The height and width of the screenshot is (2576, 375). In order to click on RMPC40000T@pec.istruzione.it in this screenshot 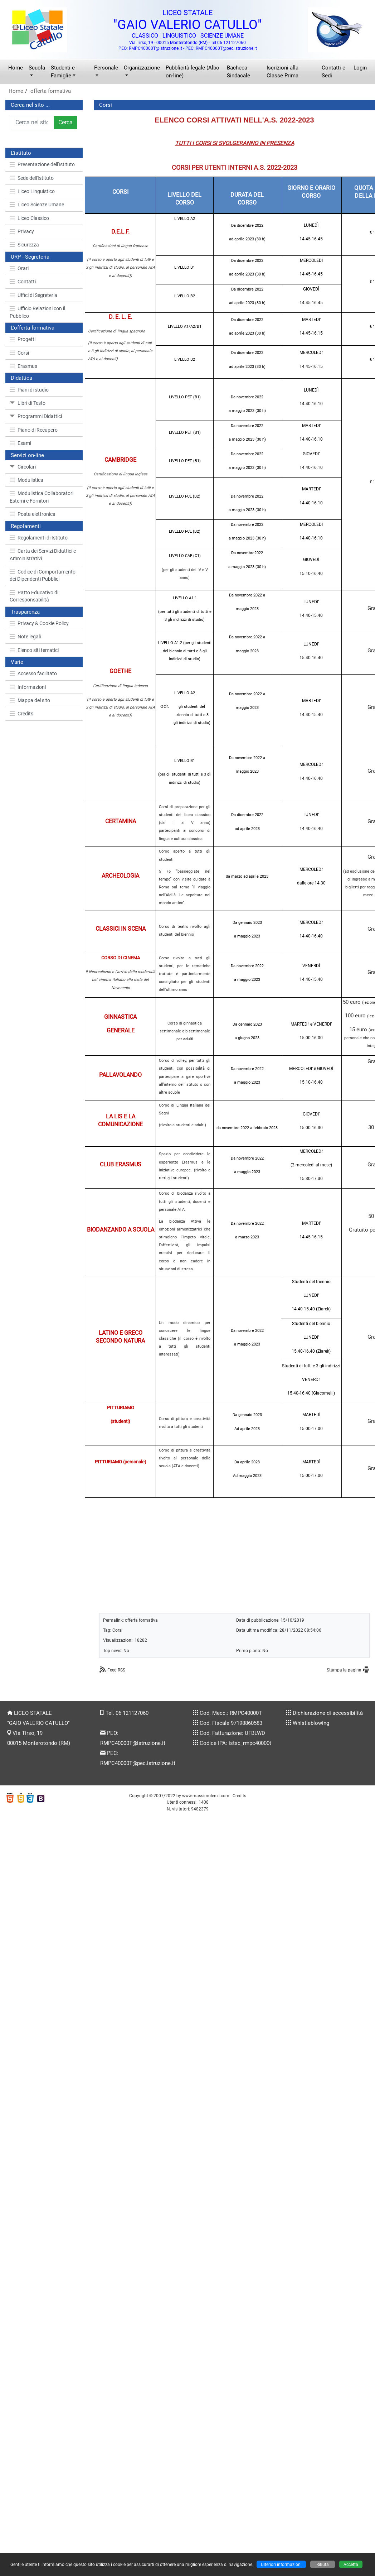, I will do `click(137, 1763)`.